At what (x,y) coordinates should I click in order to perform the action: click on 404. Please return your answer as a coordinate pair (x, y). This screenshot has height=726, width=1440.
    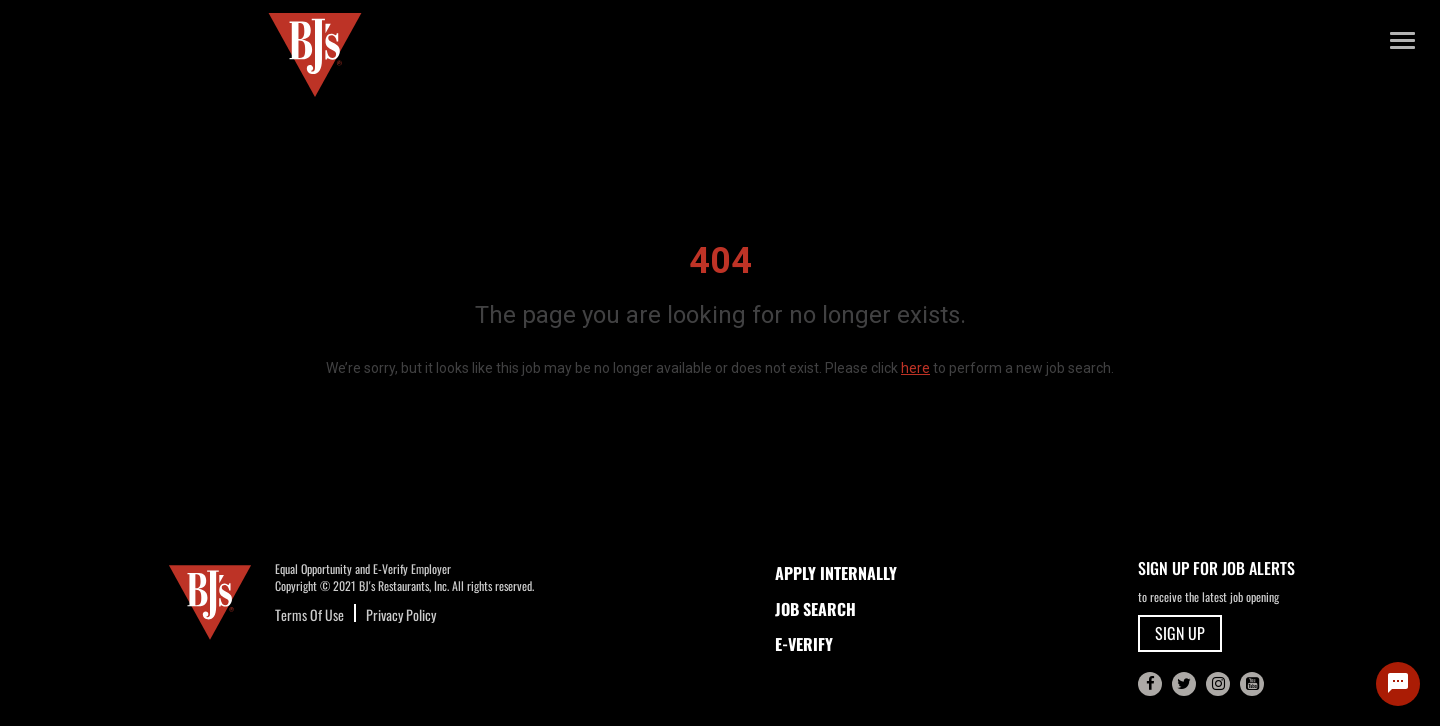
    Looking at the image, I should click on (720, 261).